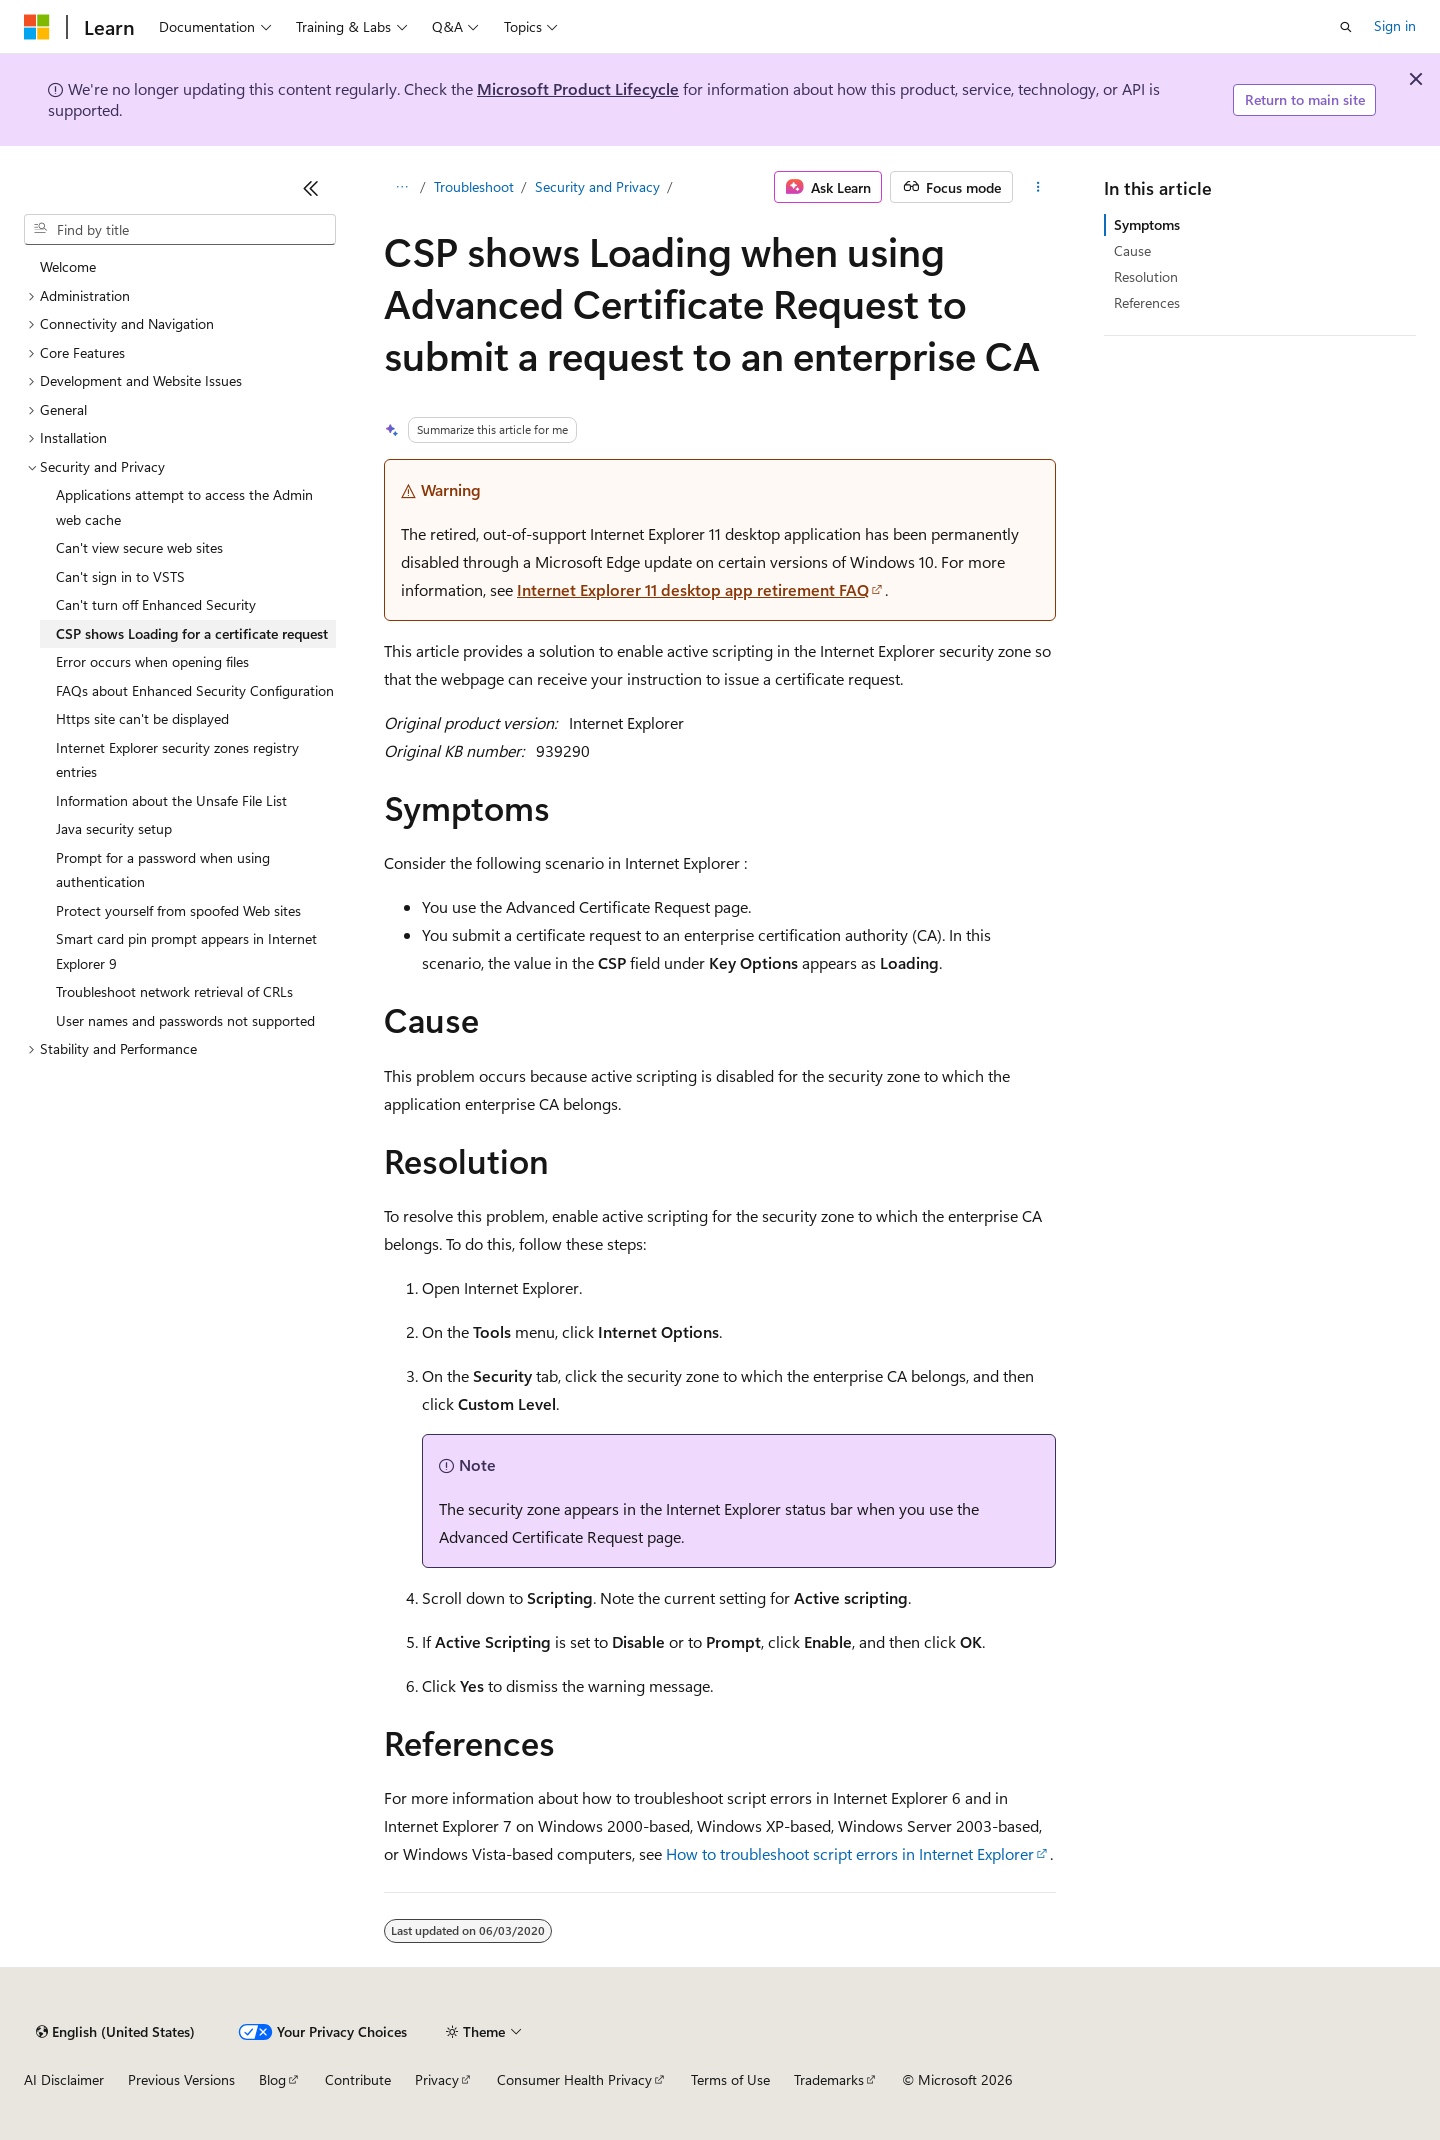 The width and height of the screenshot is (1440, 2140). What do you see at coordinates (142, 718) in the screenshot?
I see `Https site can't be displayed [treeitem]` at bounding box center [142, 718].